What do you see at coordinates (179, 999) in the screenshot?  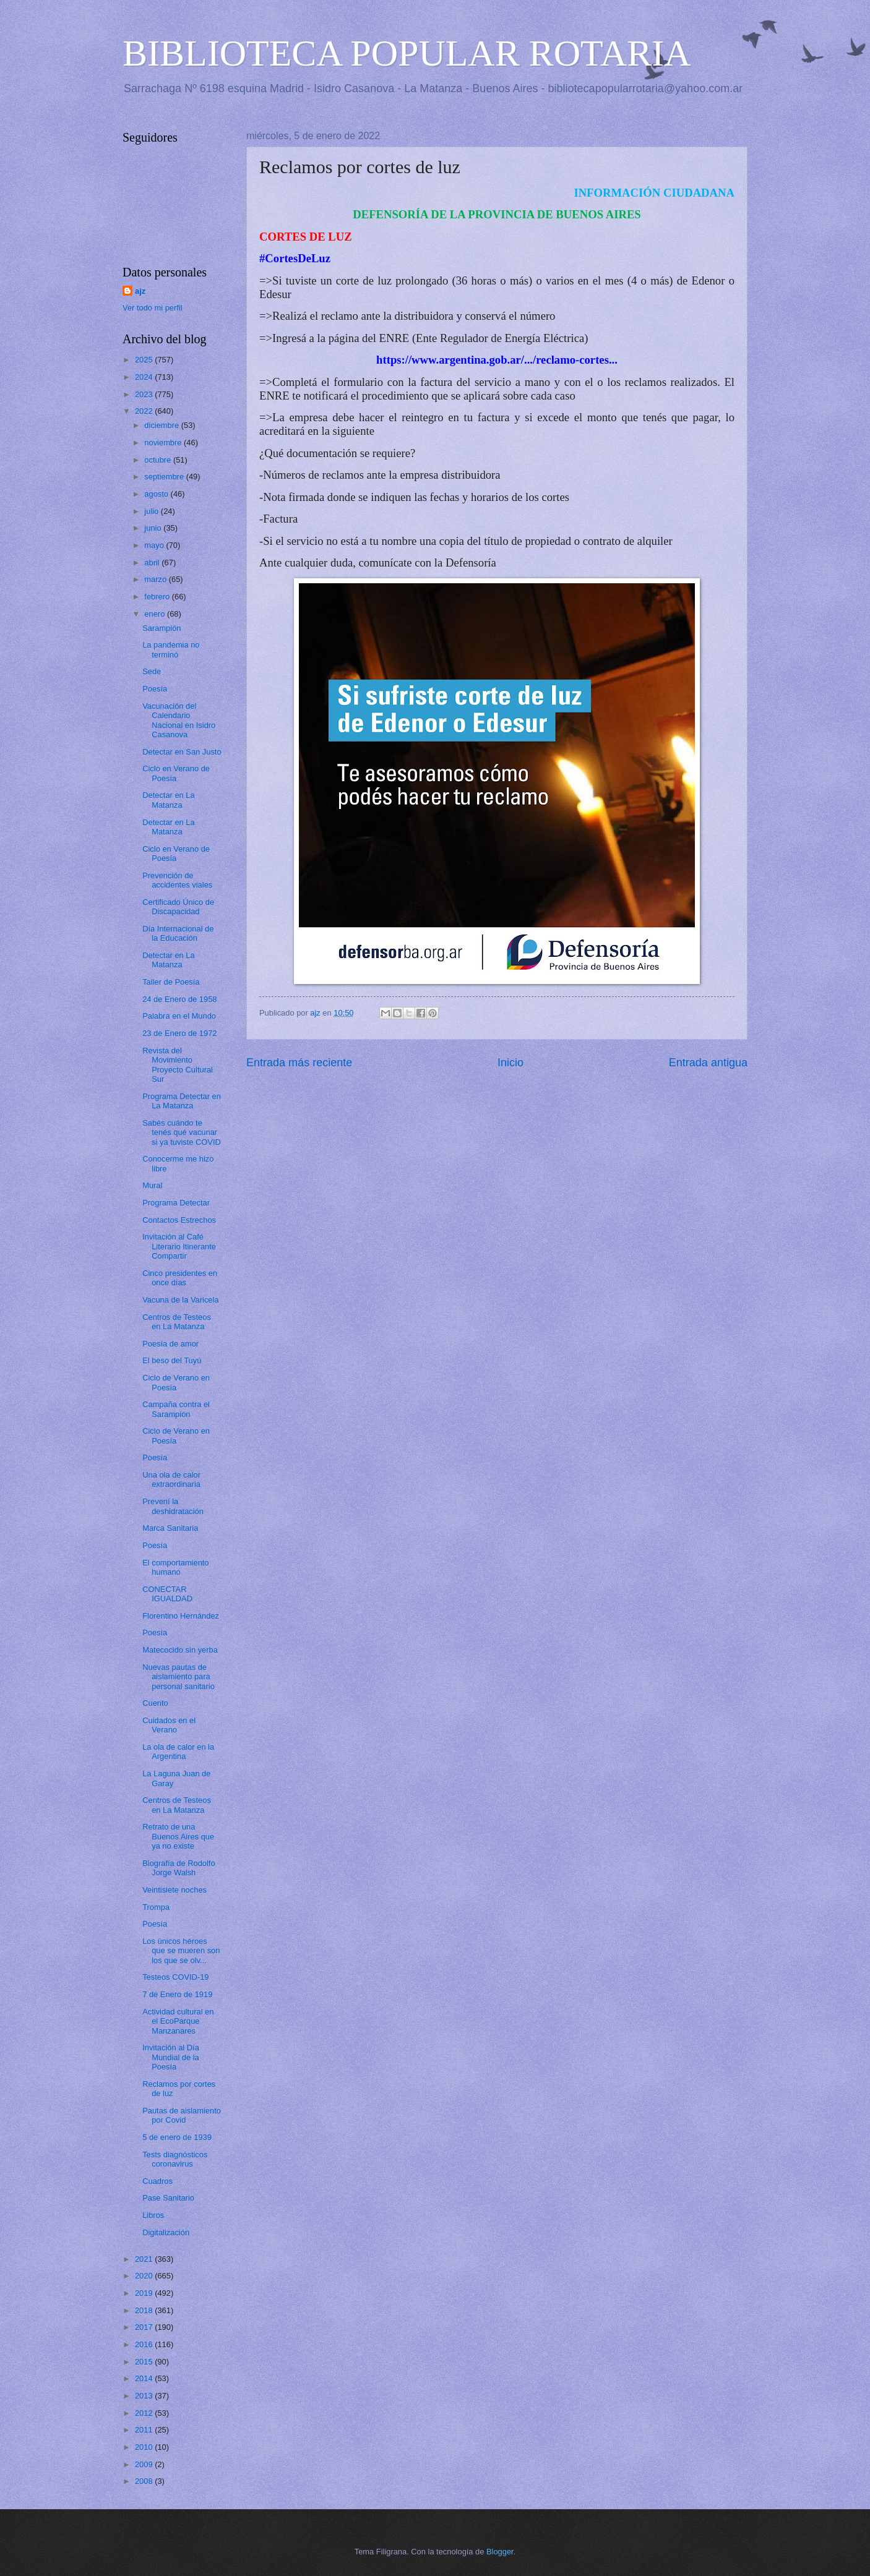 I see `24 de Enero de 1958` at bounding box center [179, 999].